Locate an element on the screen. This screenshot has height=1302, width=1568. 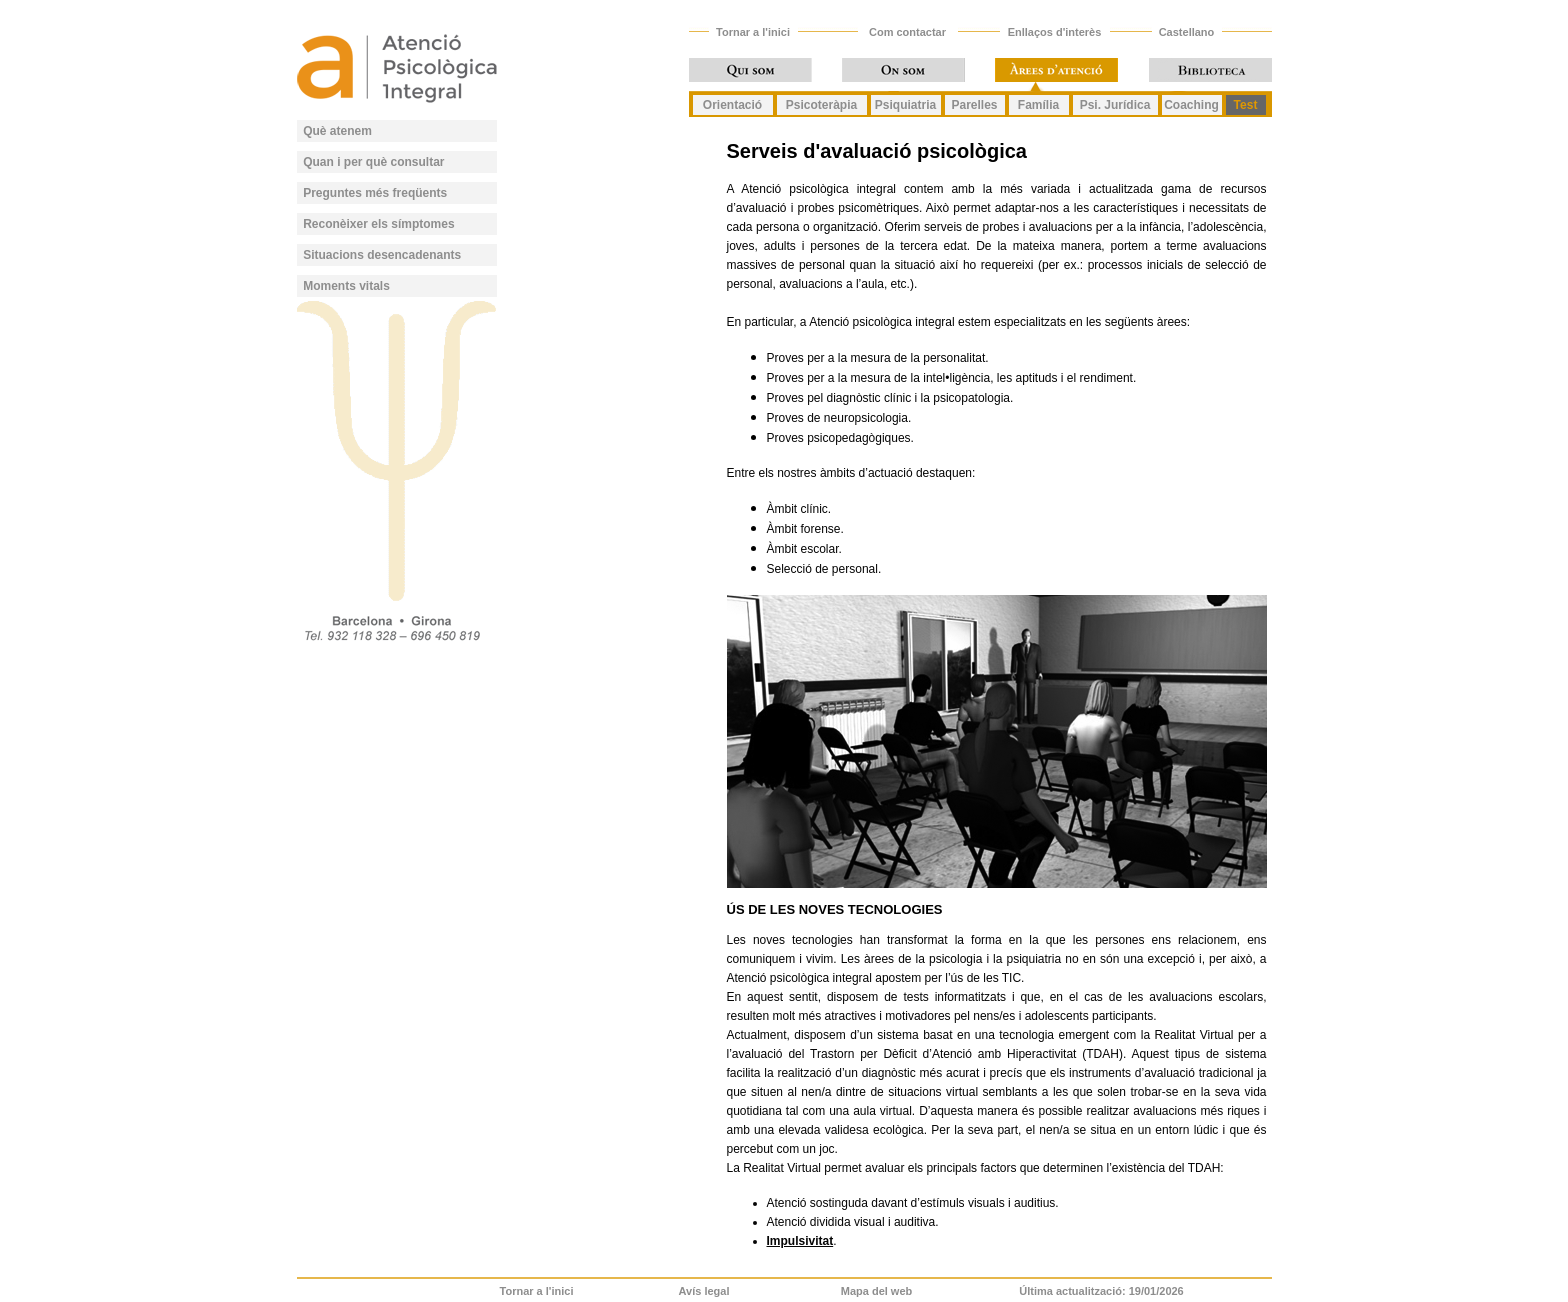
Situacions desencadenants is located at coordinates (382, 255).